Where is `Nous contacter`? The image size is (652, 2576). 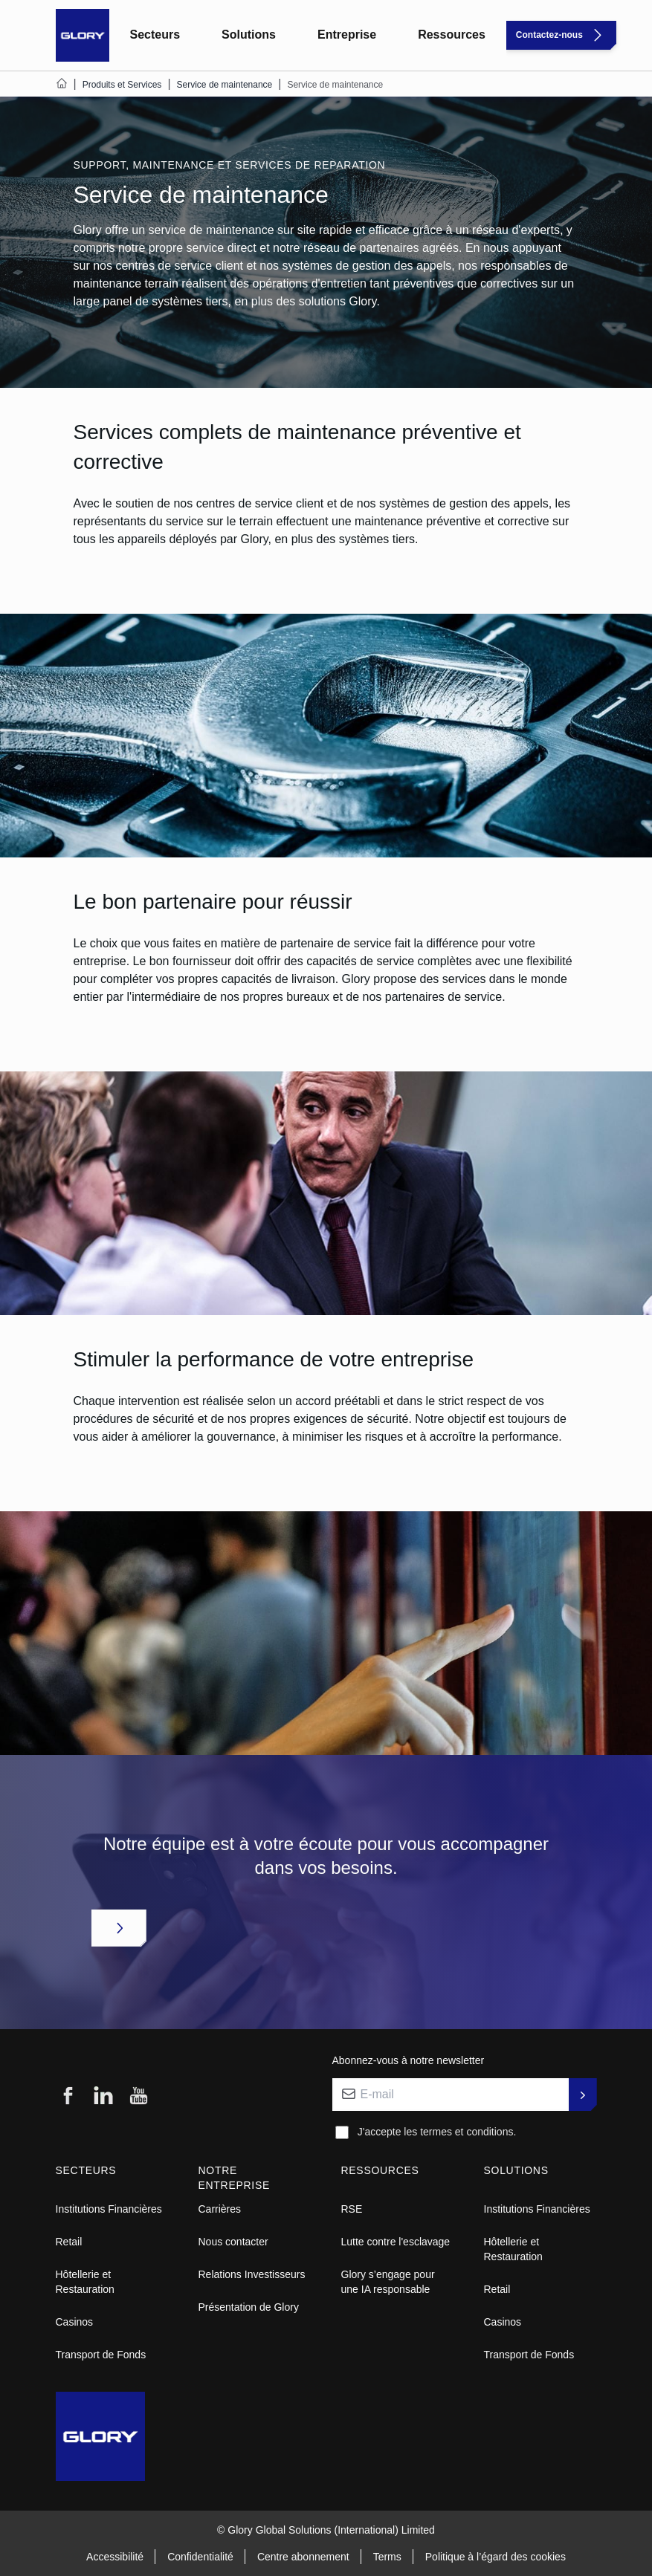
Nous contacter is located at coordinates (233, 2242).